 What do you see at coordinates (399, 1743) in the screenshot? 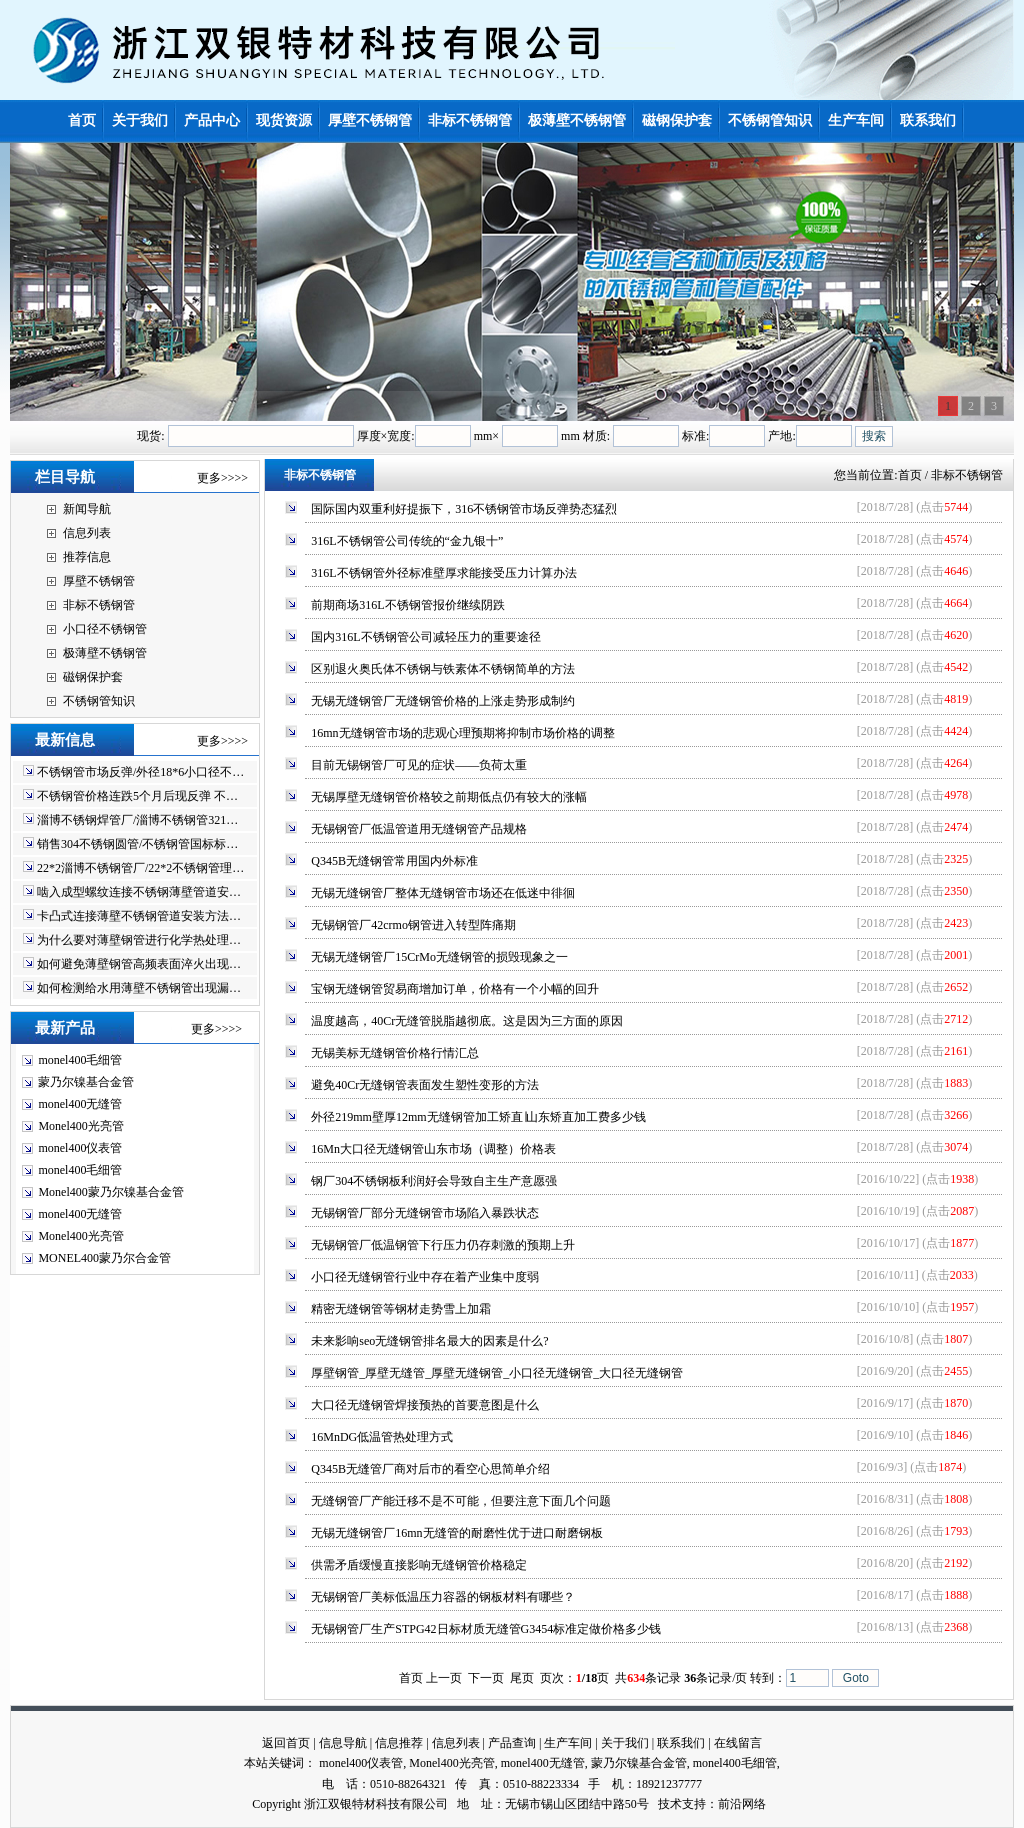
I see `信息推荐` at bounding box center [399, 1743].